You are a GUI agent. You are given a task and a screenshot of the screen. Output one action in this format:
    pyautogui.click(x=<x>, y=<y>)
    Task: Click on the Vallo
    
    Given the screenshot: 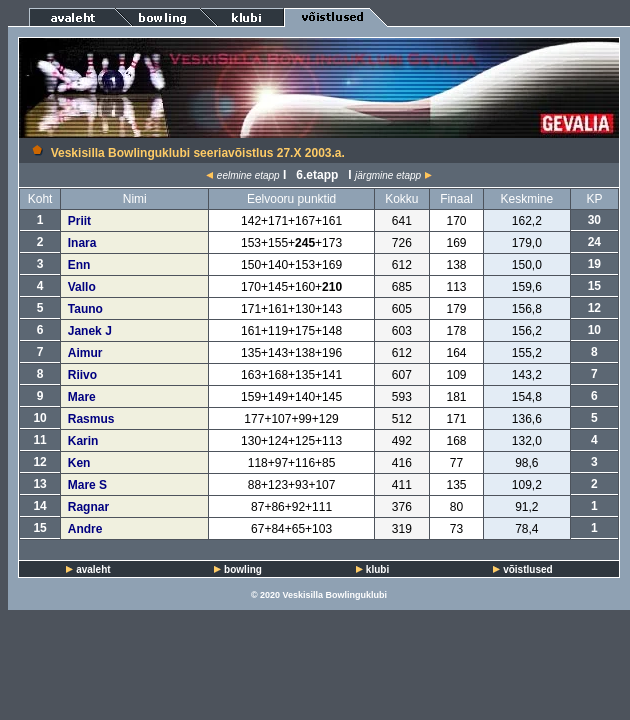 What is the action you would take?
    pyautogui.click(x=82, y=287)
    